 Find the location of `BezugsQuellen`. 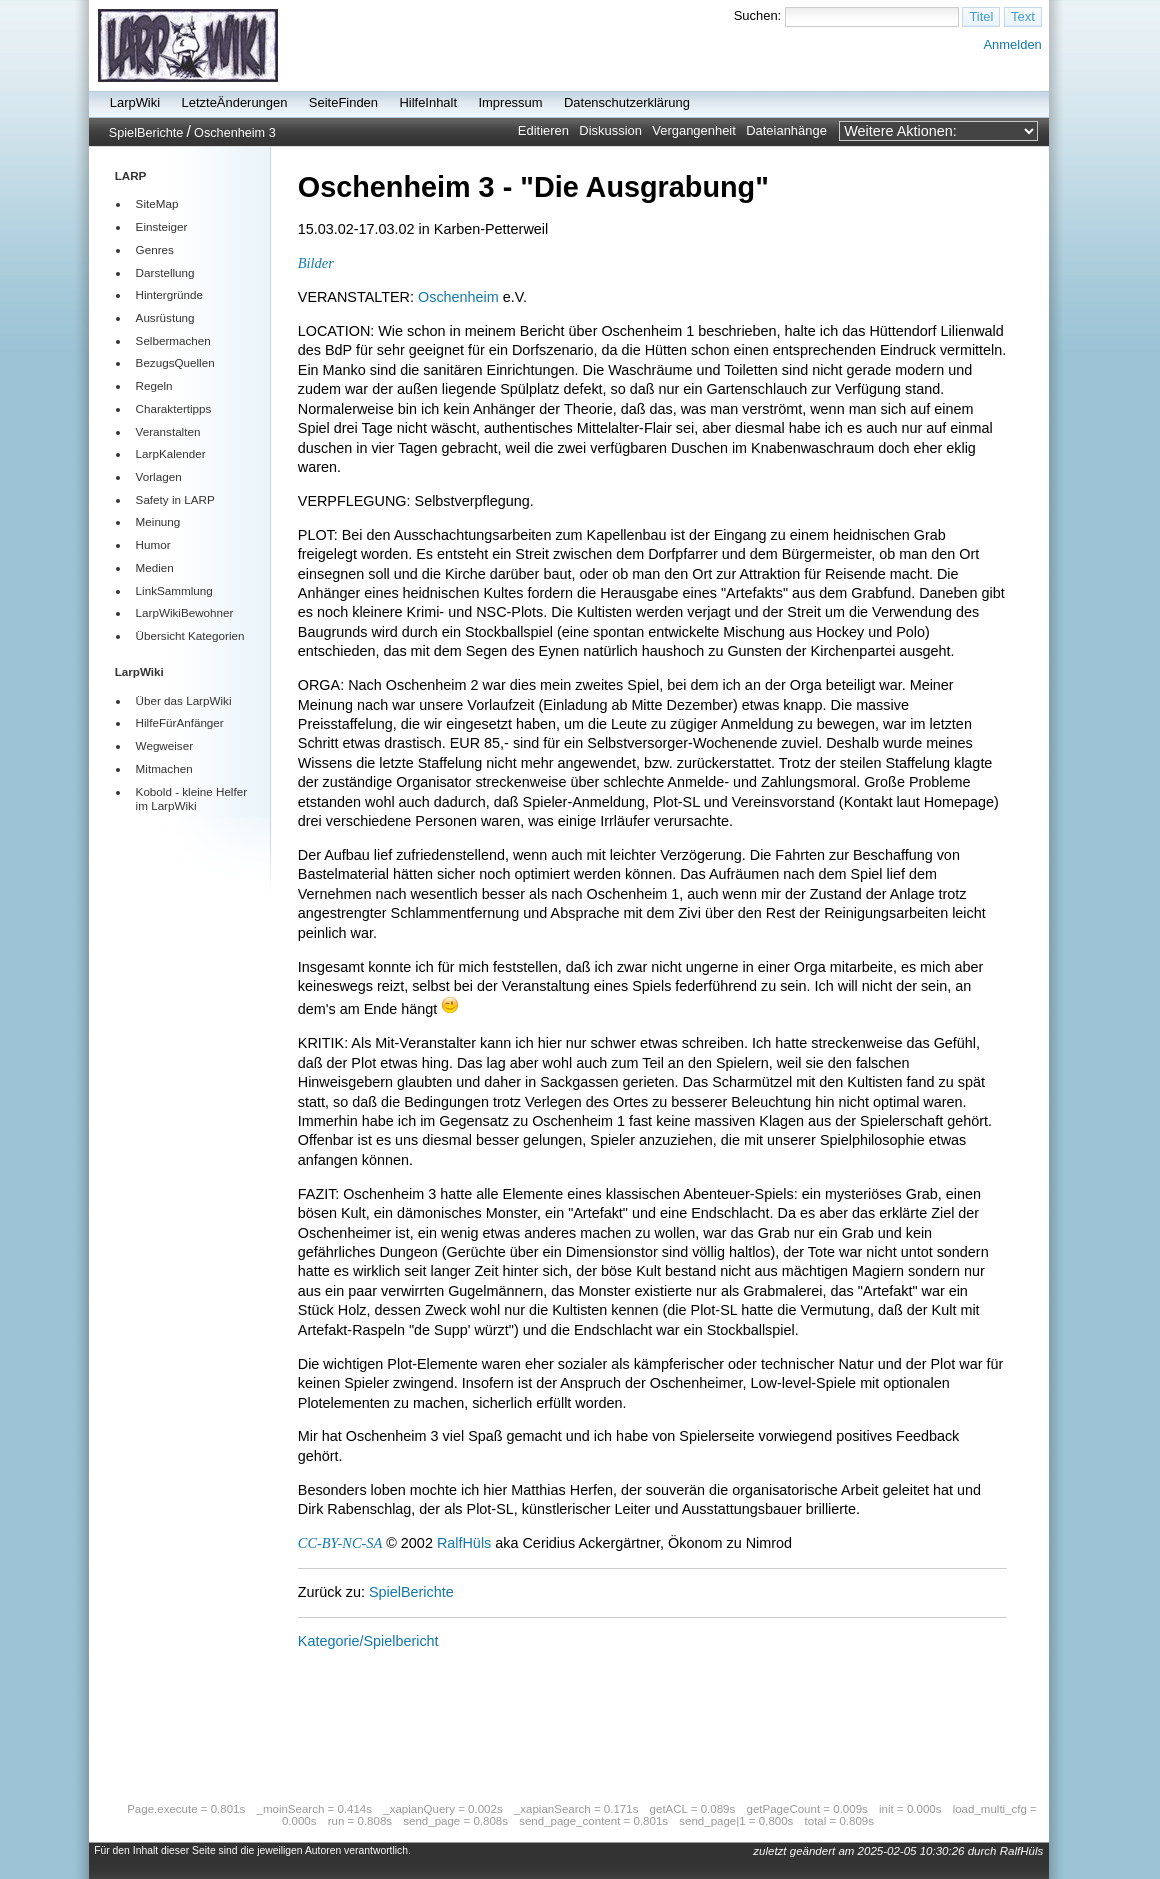

BezugsQuellen is located at coordinates (175, 362).